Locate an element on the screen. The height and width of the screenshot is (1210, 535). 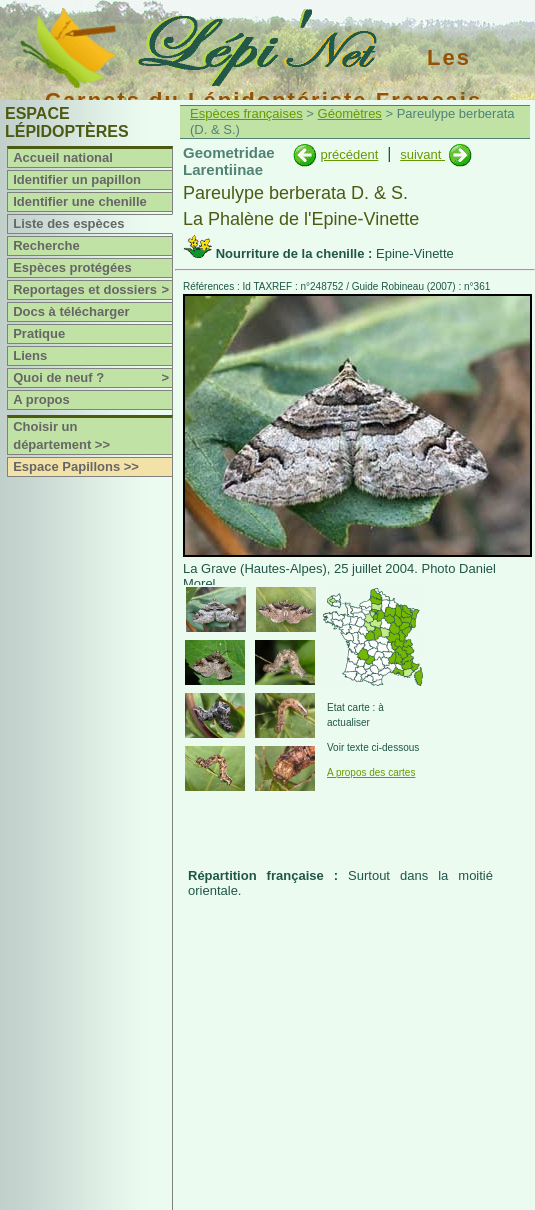
Pratique is located at coordinates (39, 333).